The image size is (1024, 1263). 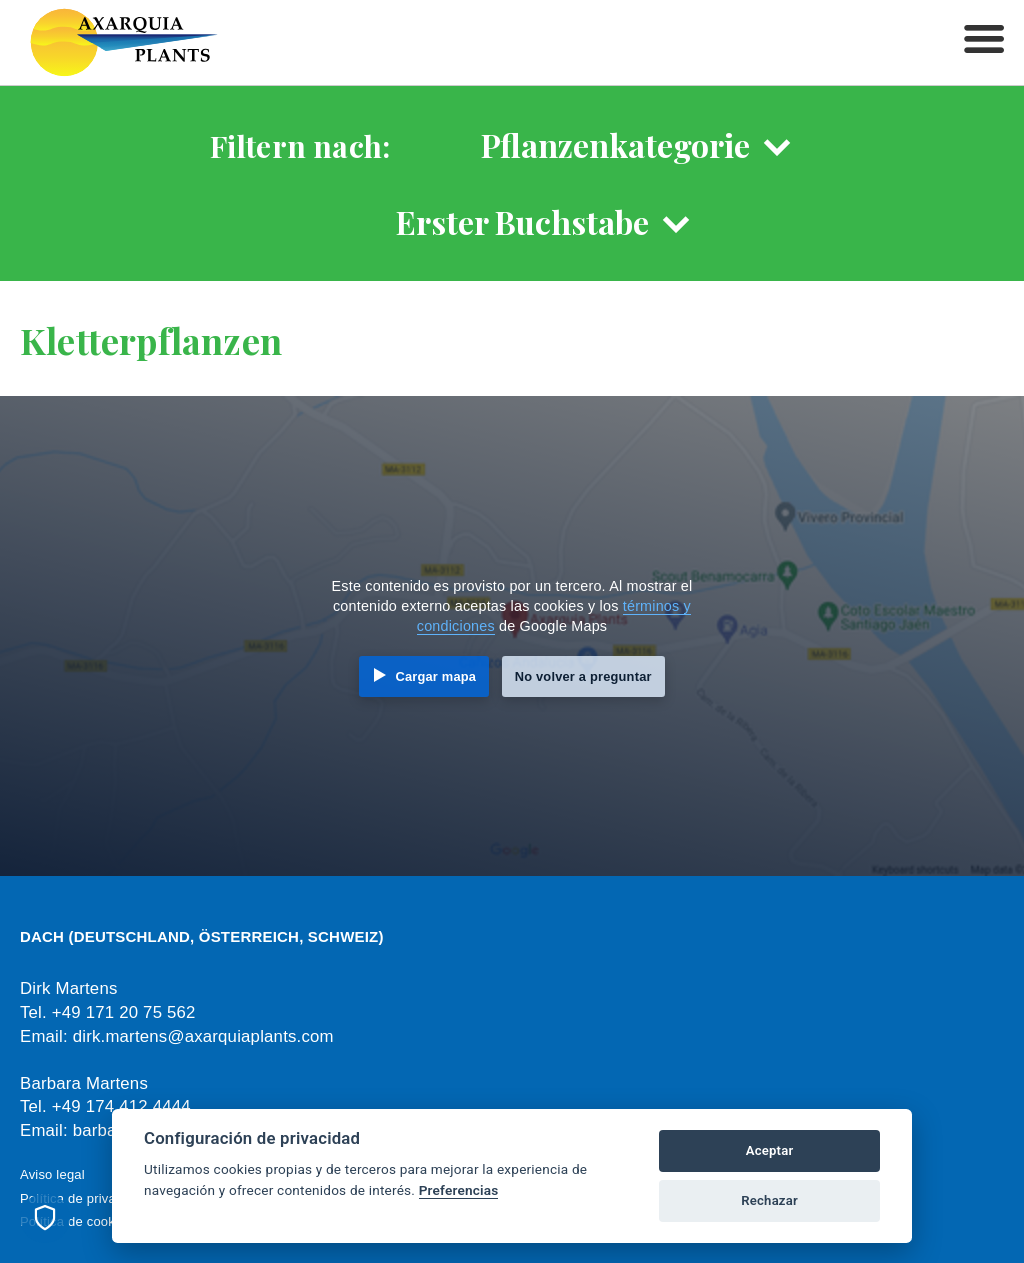 What do you see at coordinates (84, 1198) in the screenshot?
I see `Política de privacidad` at bounding box center [84, 1198].